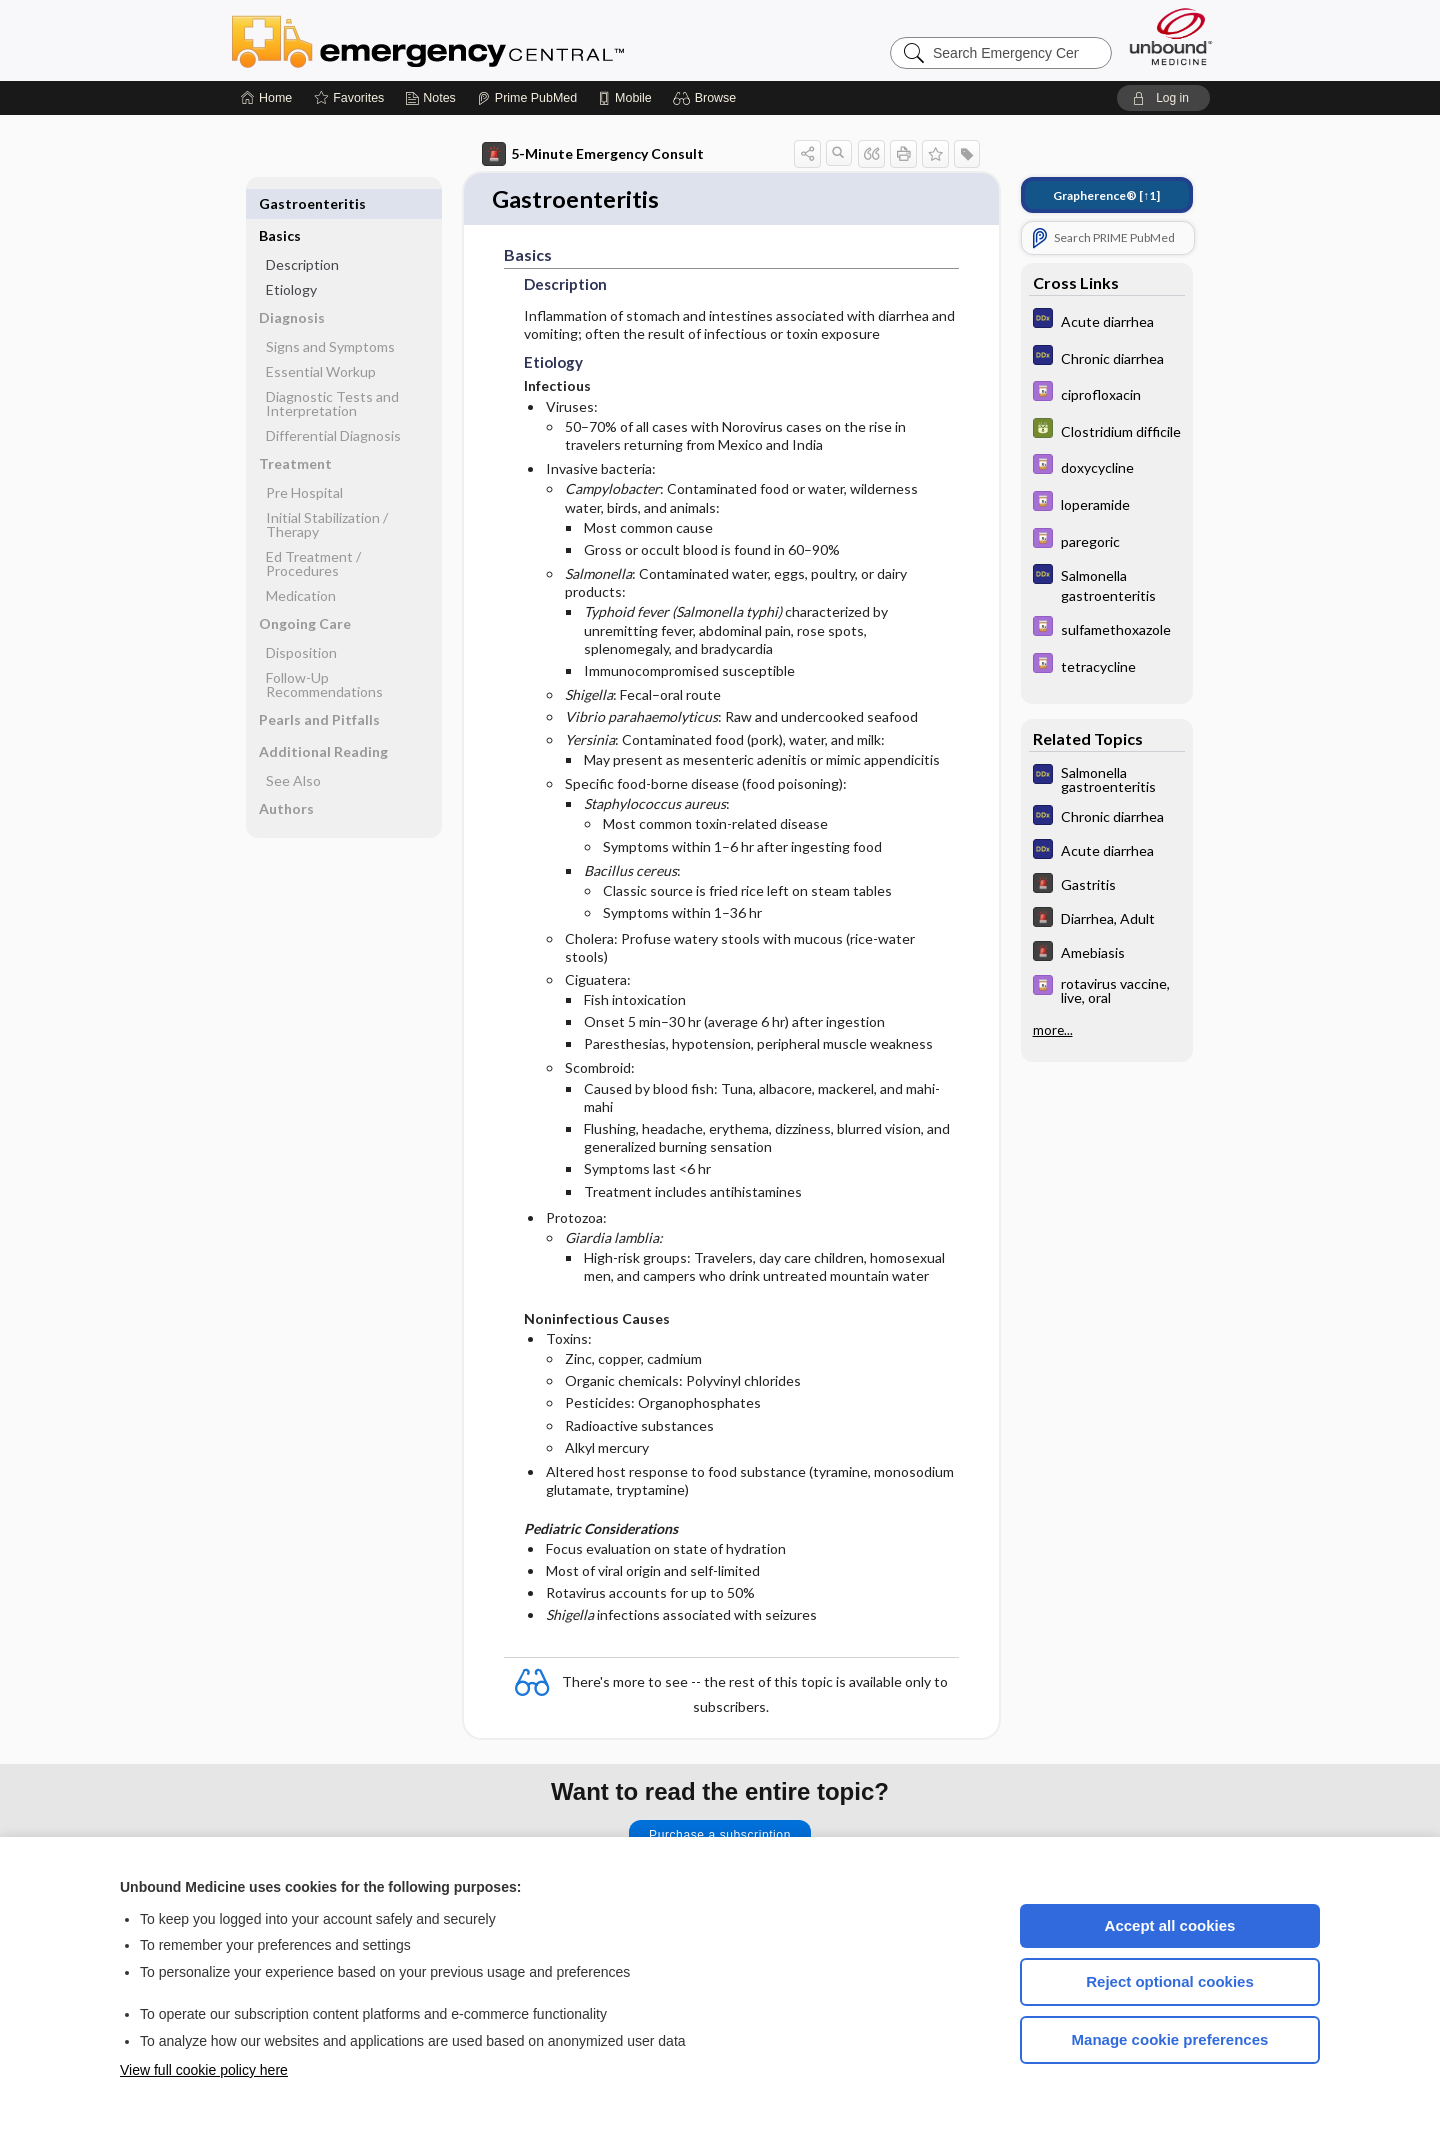  I want to click on [↑1], so click(1106, 195).